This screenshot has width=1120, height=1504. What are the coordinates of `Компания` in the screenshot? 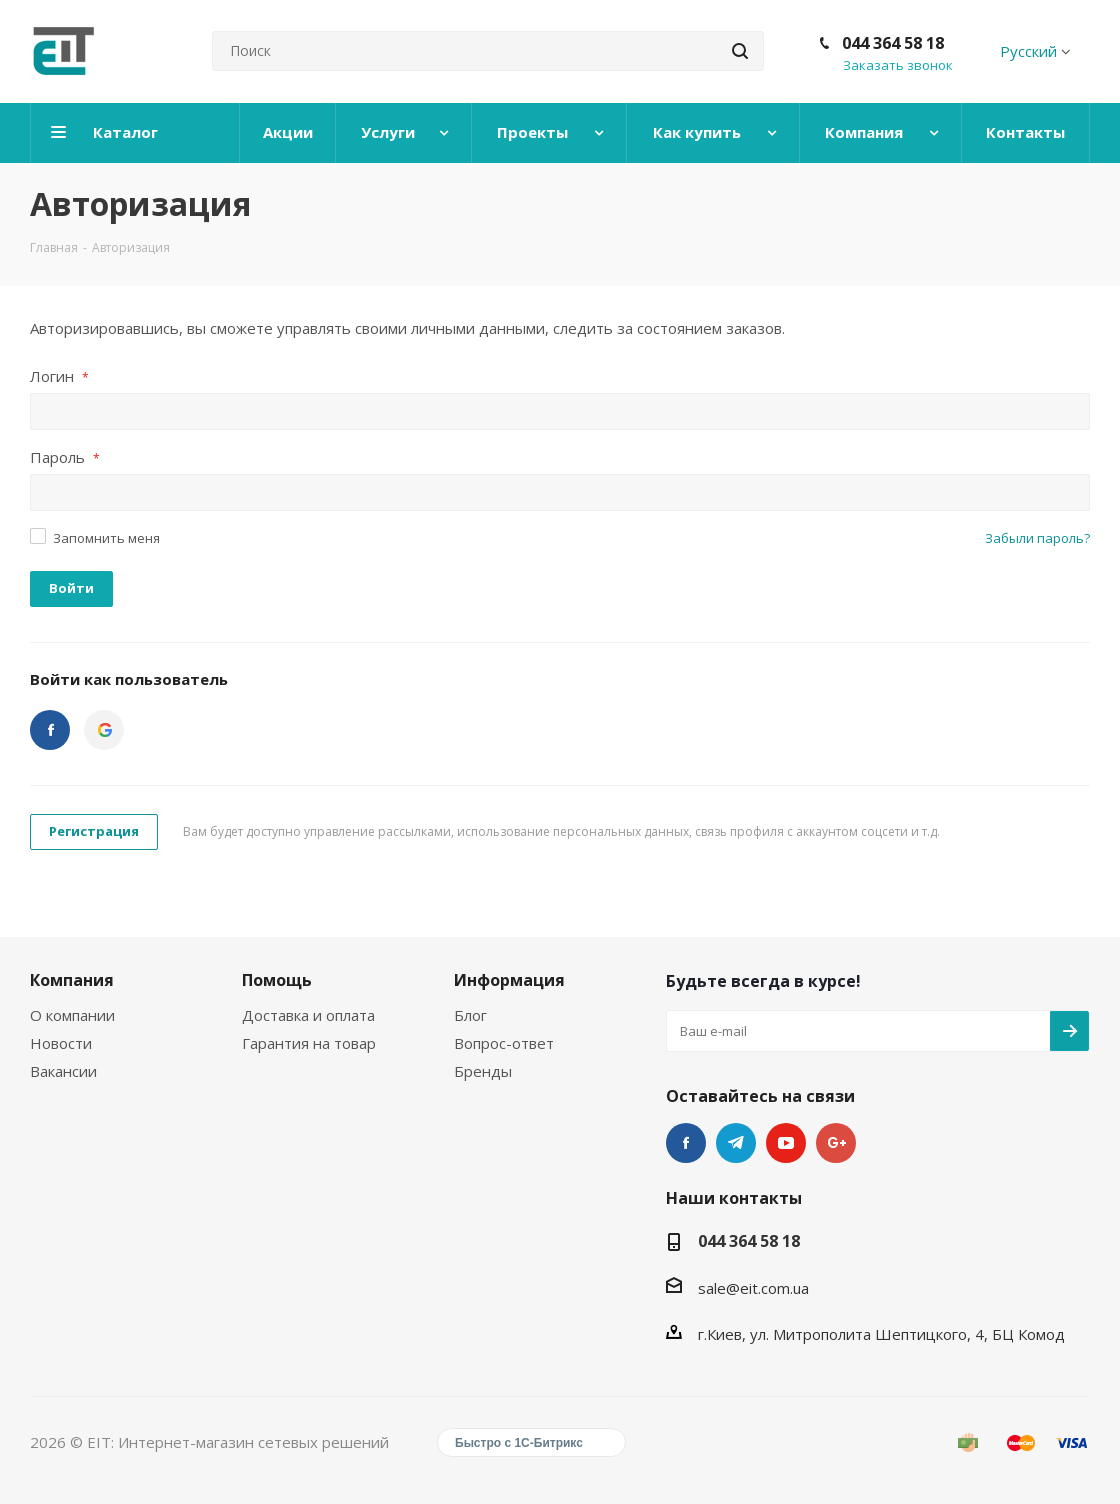 It's located at (72, 980).